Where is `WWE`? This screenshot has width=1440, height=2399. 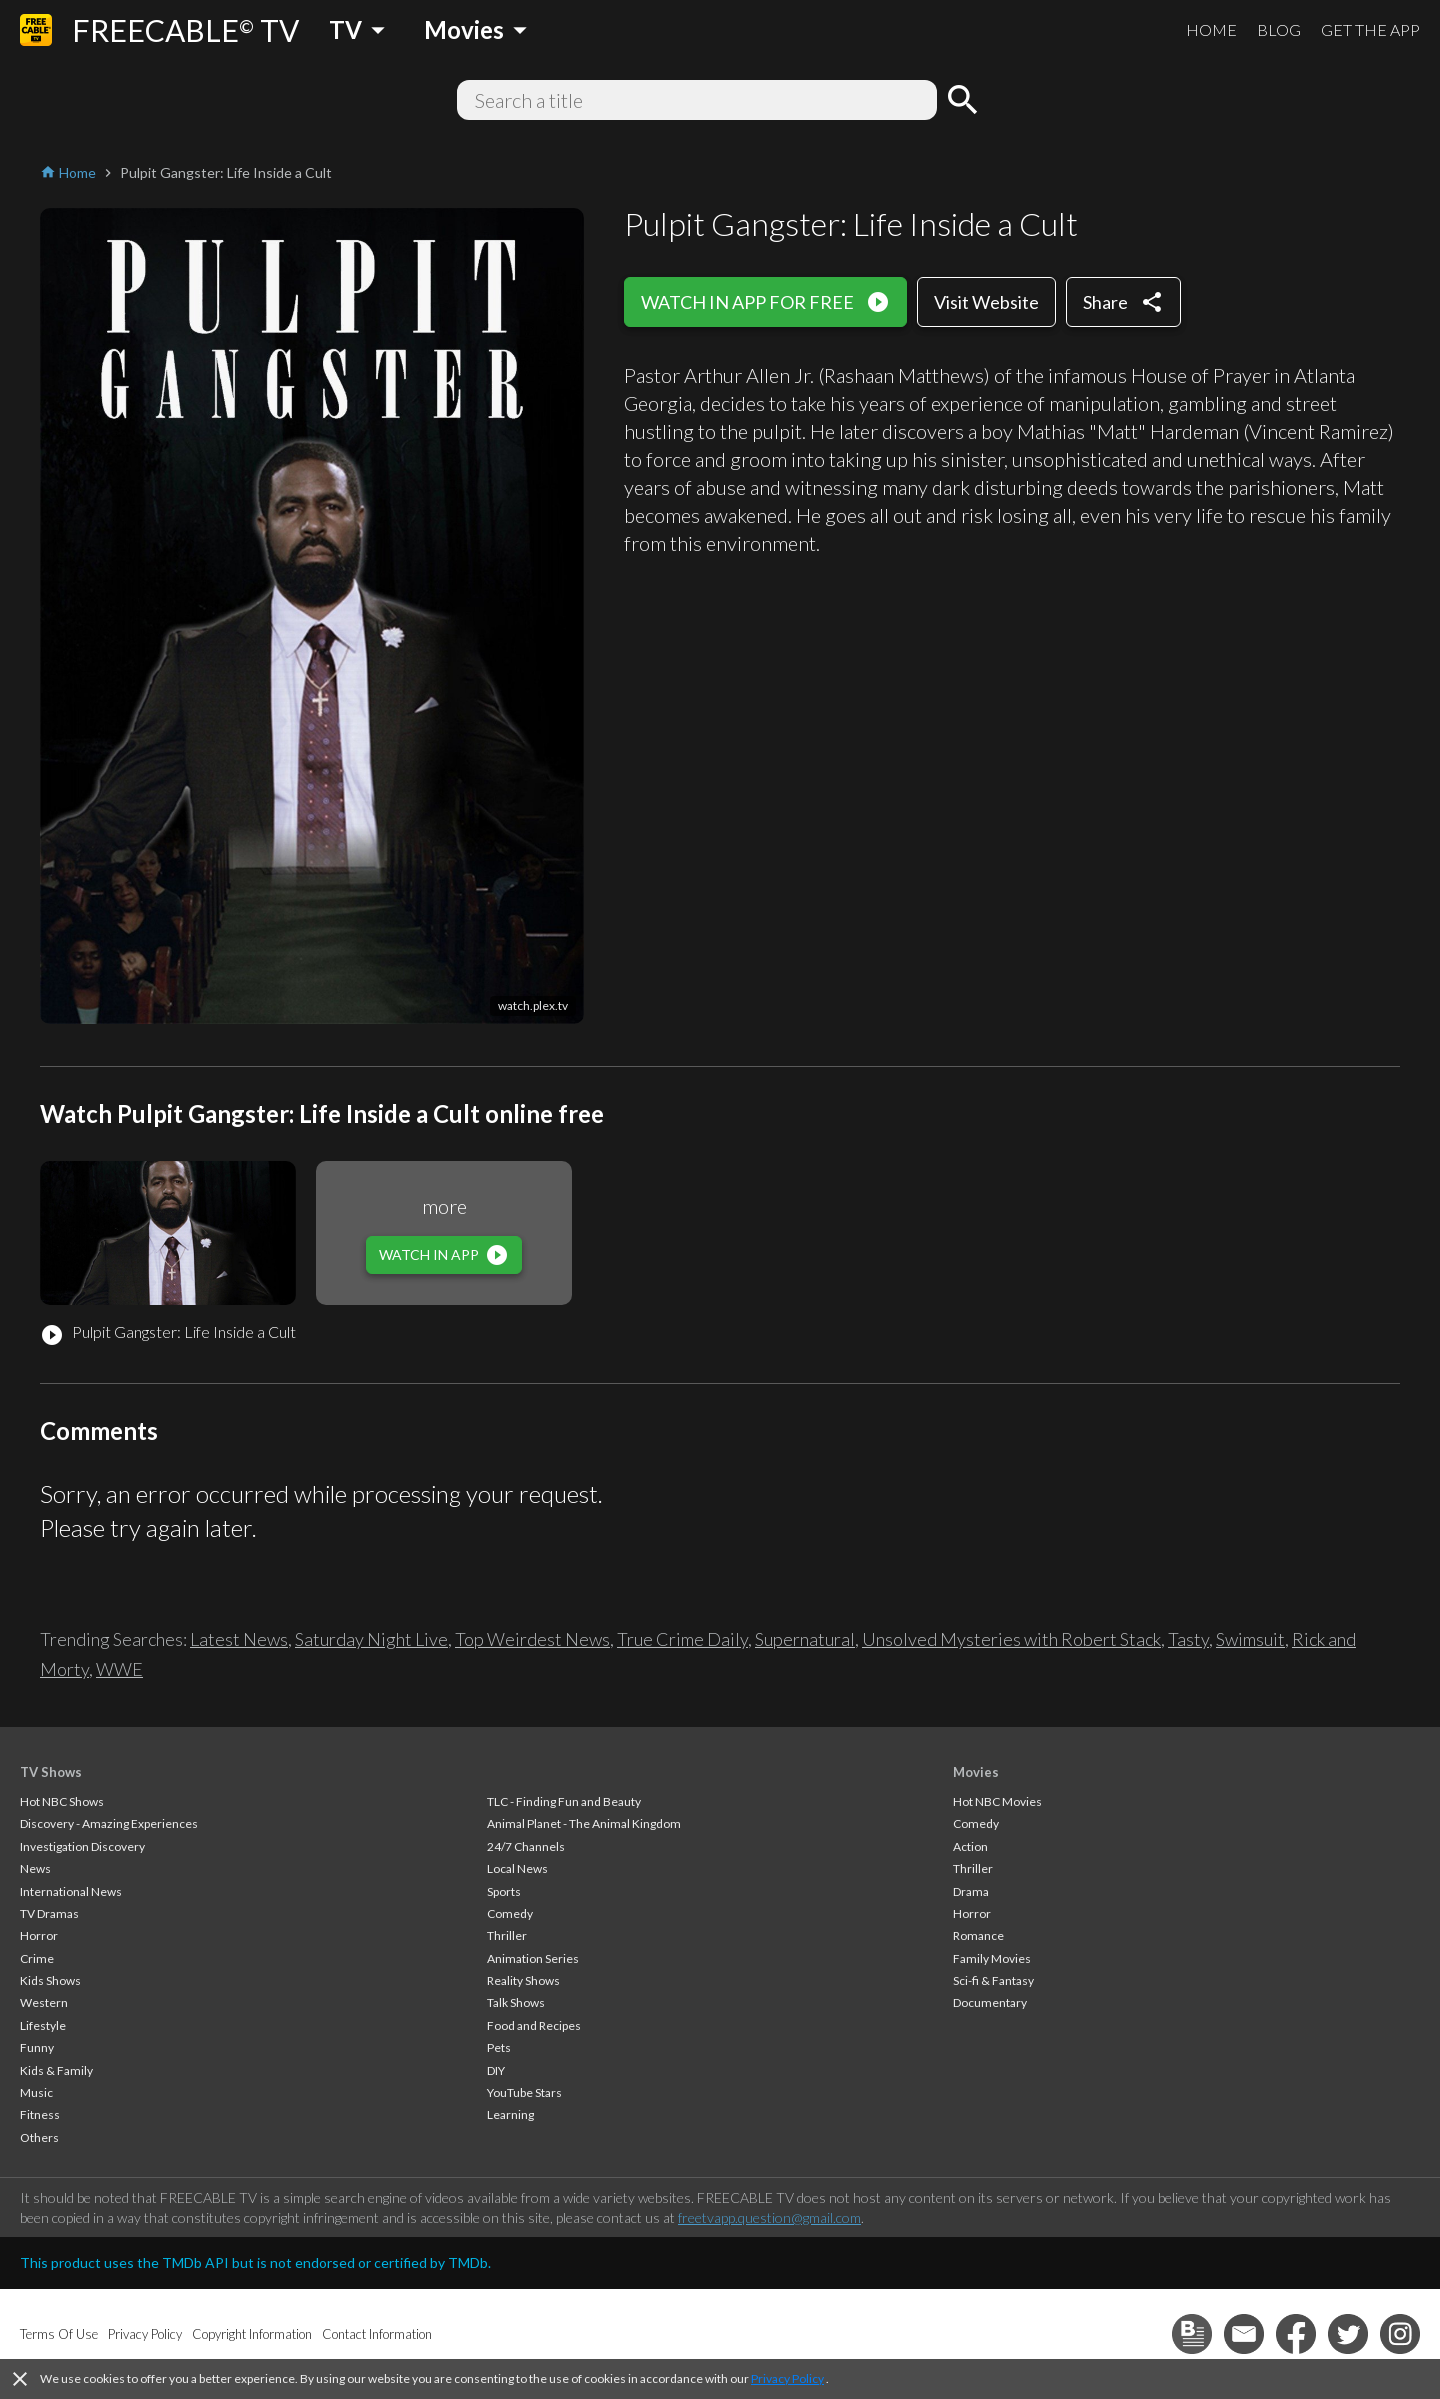 WWE is located at coordinates (119, 1669).